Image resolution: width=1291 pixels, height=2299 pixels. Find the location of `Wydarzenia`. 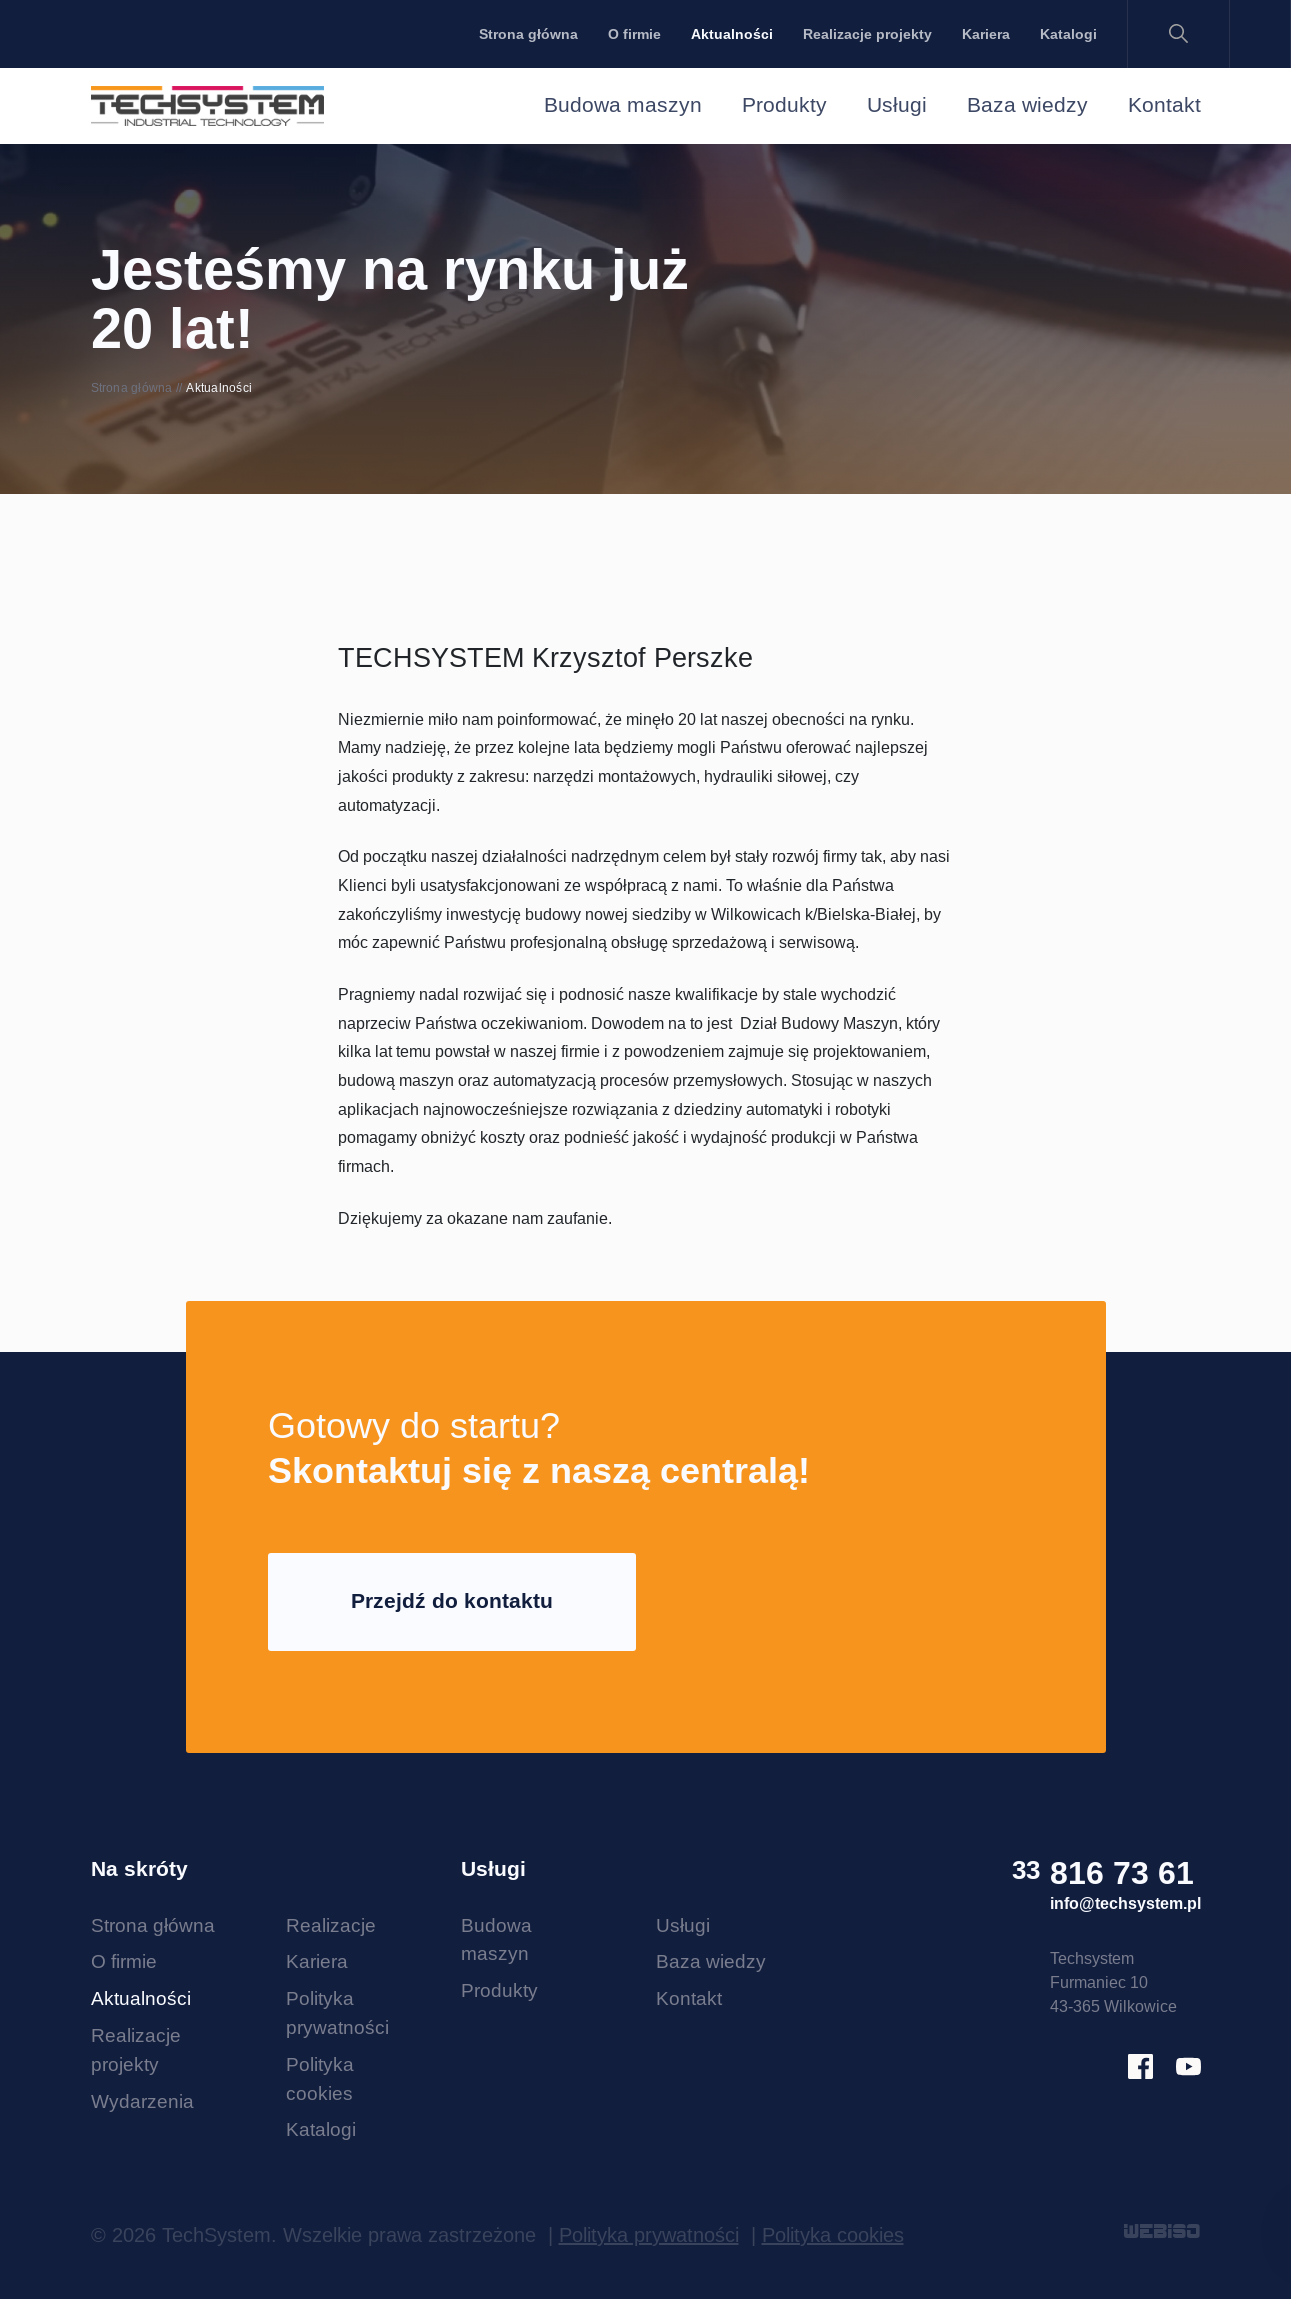

Wydarzenia is located at coordinates (142, 2101).